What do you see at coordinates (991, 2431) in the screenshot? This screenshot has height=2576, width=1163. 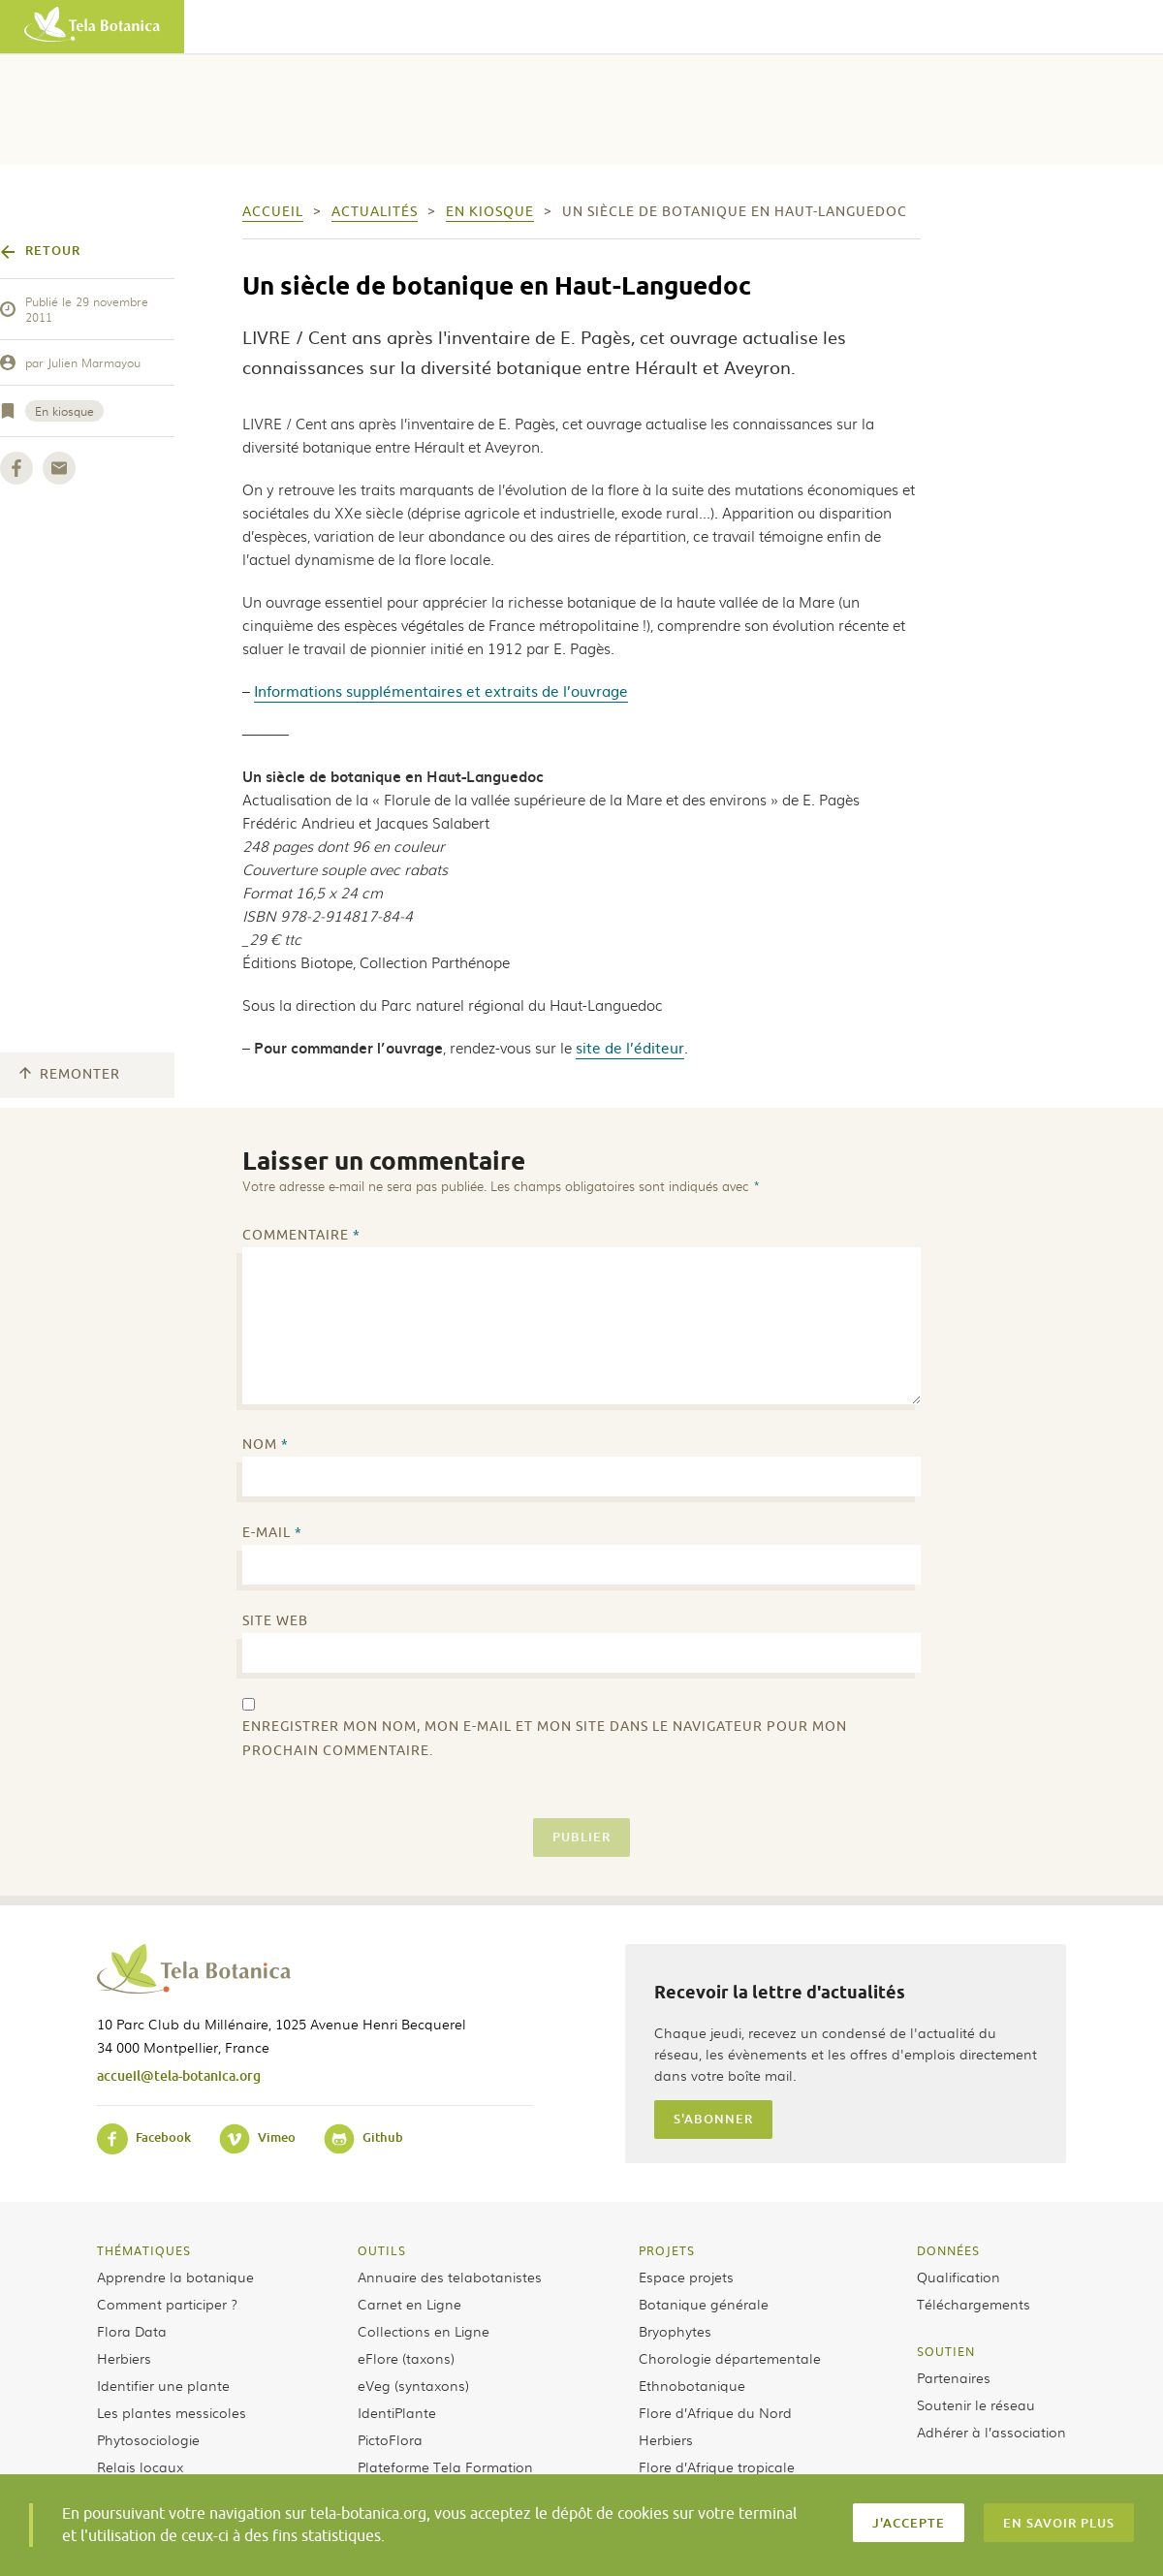 I see `Adhérer à l’association` at bounding box center [991, 2431].